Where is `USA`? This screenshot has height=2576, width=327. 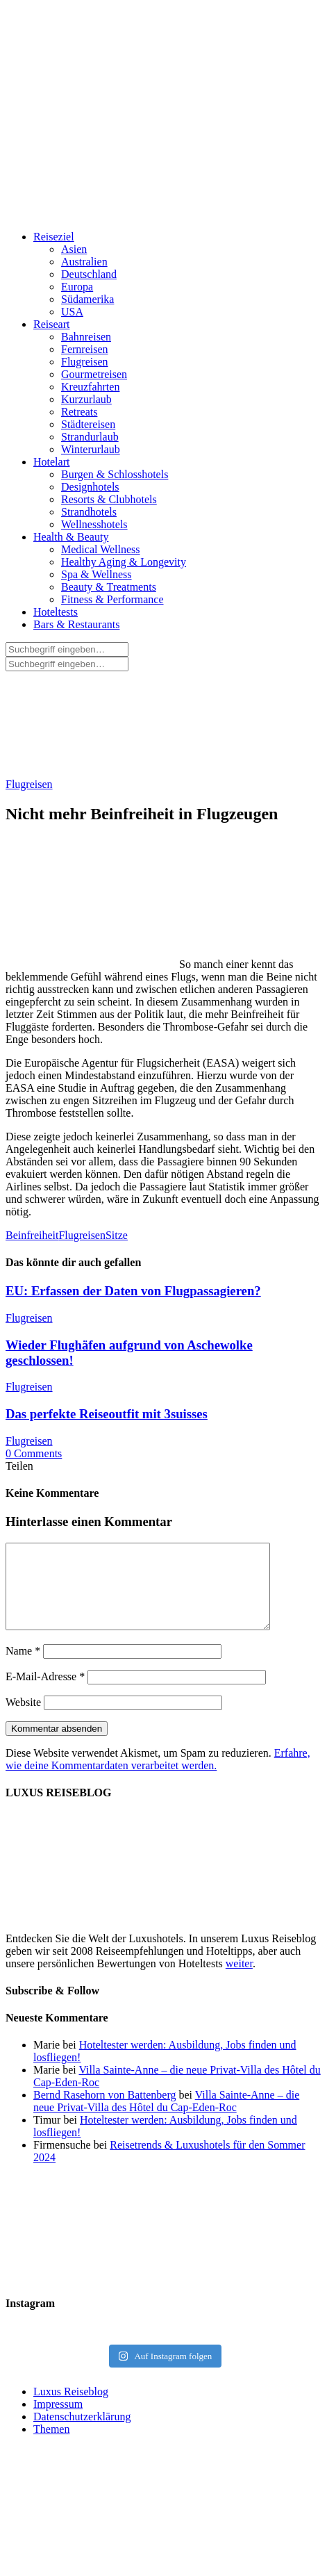
USA is located at coordinates (72, 312).